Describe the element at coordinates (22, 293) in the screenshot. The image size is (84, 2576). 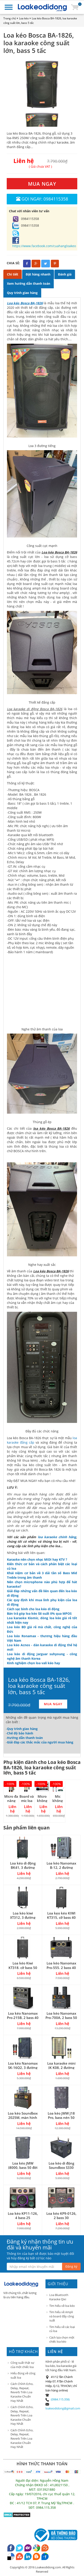
I see `Quy trình giao hàng` at that location.